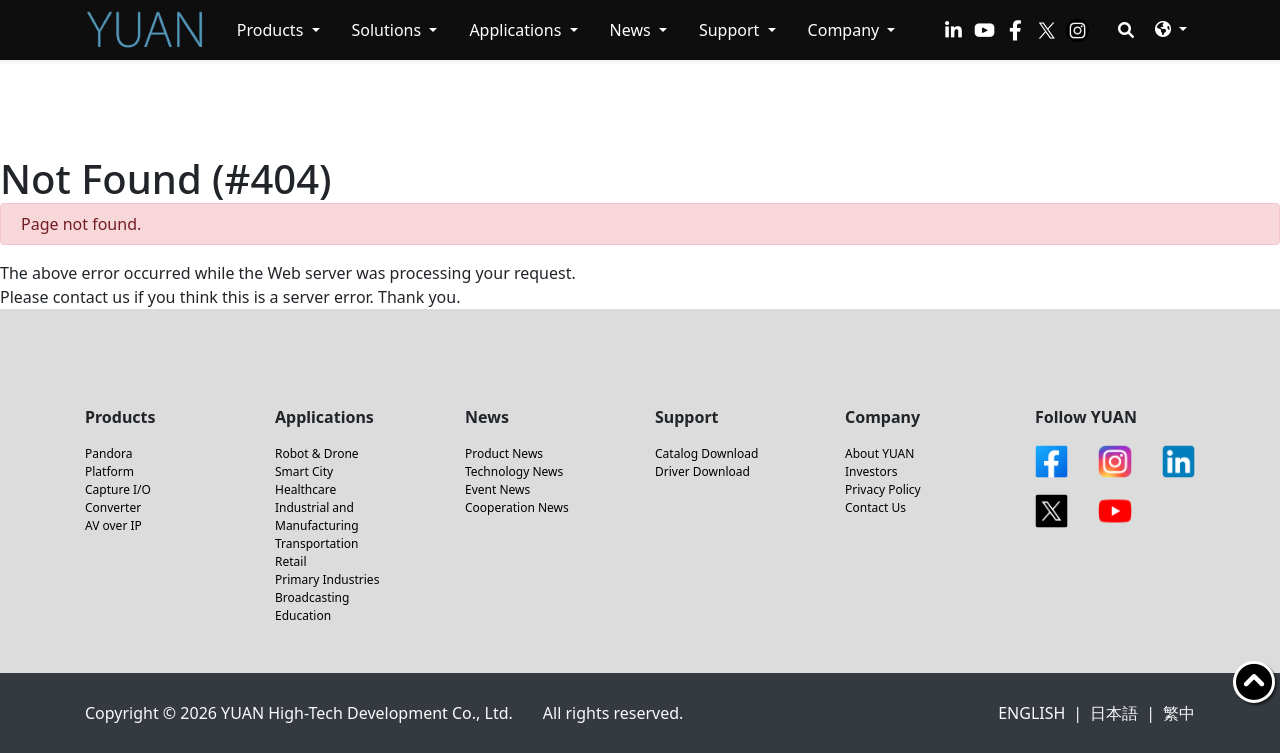  I want to click on News, so click(632, 30).